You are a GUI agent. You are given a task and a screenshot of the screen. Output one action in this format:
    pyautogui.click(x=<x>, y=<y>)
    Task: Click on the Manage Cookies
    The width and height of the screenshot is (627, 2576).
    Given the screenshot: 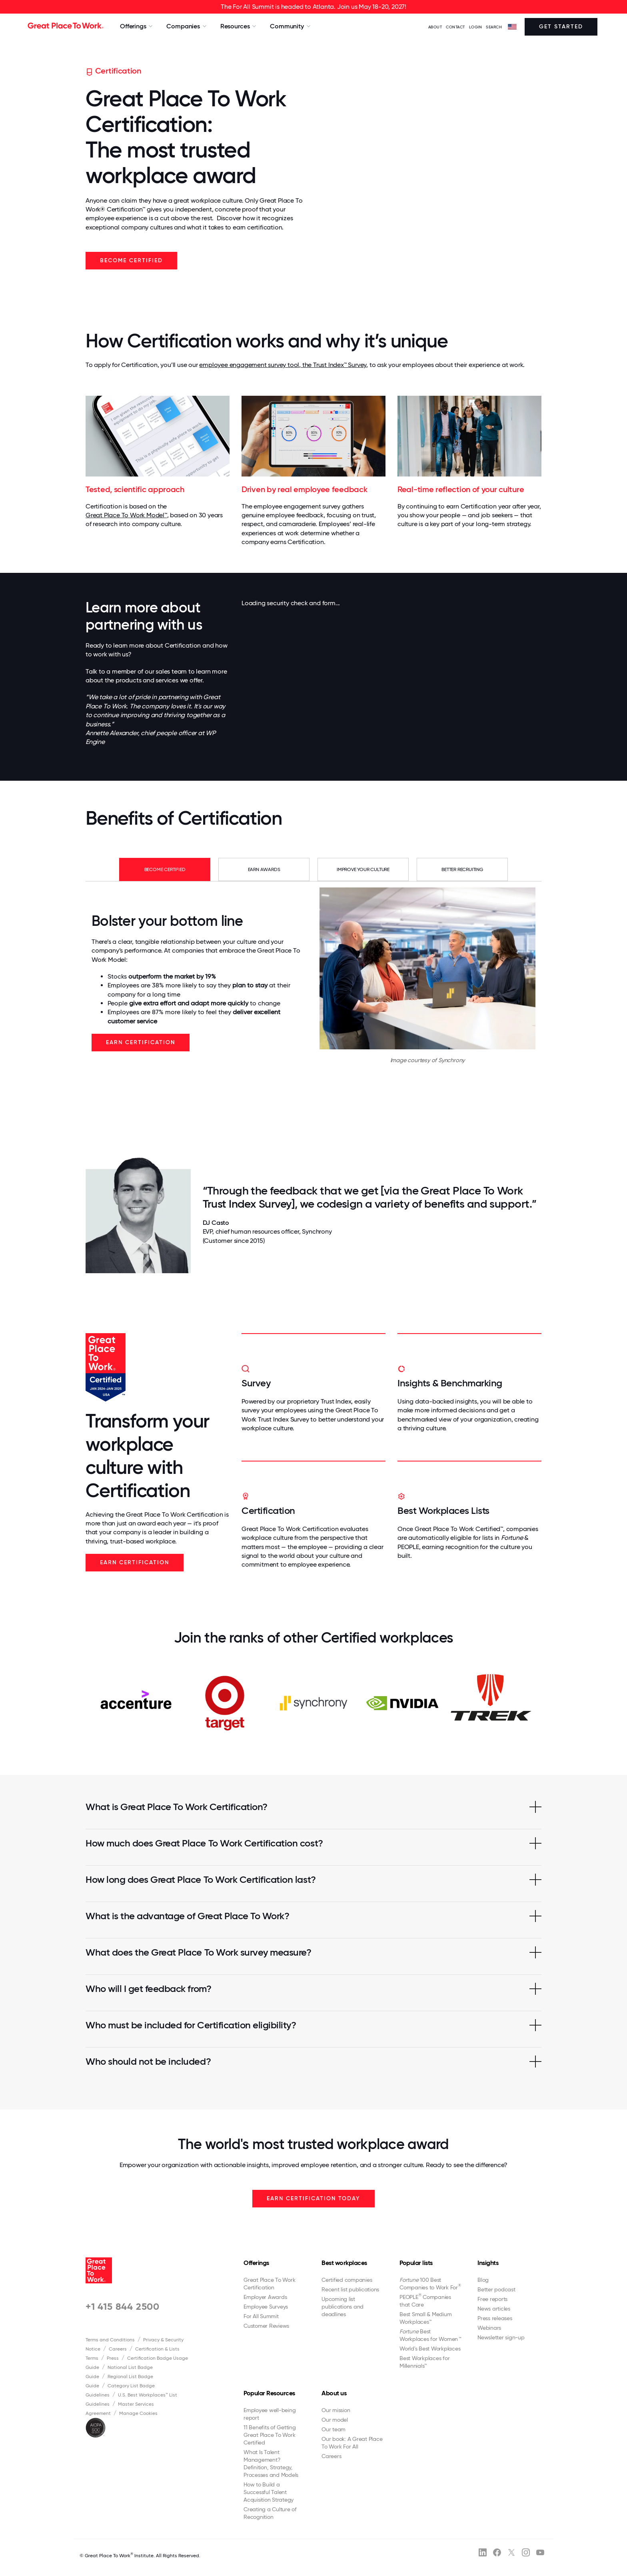 What is the action you would take?
    pyautogui.click(x=138, y=2413)
    